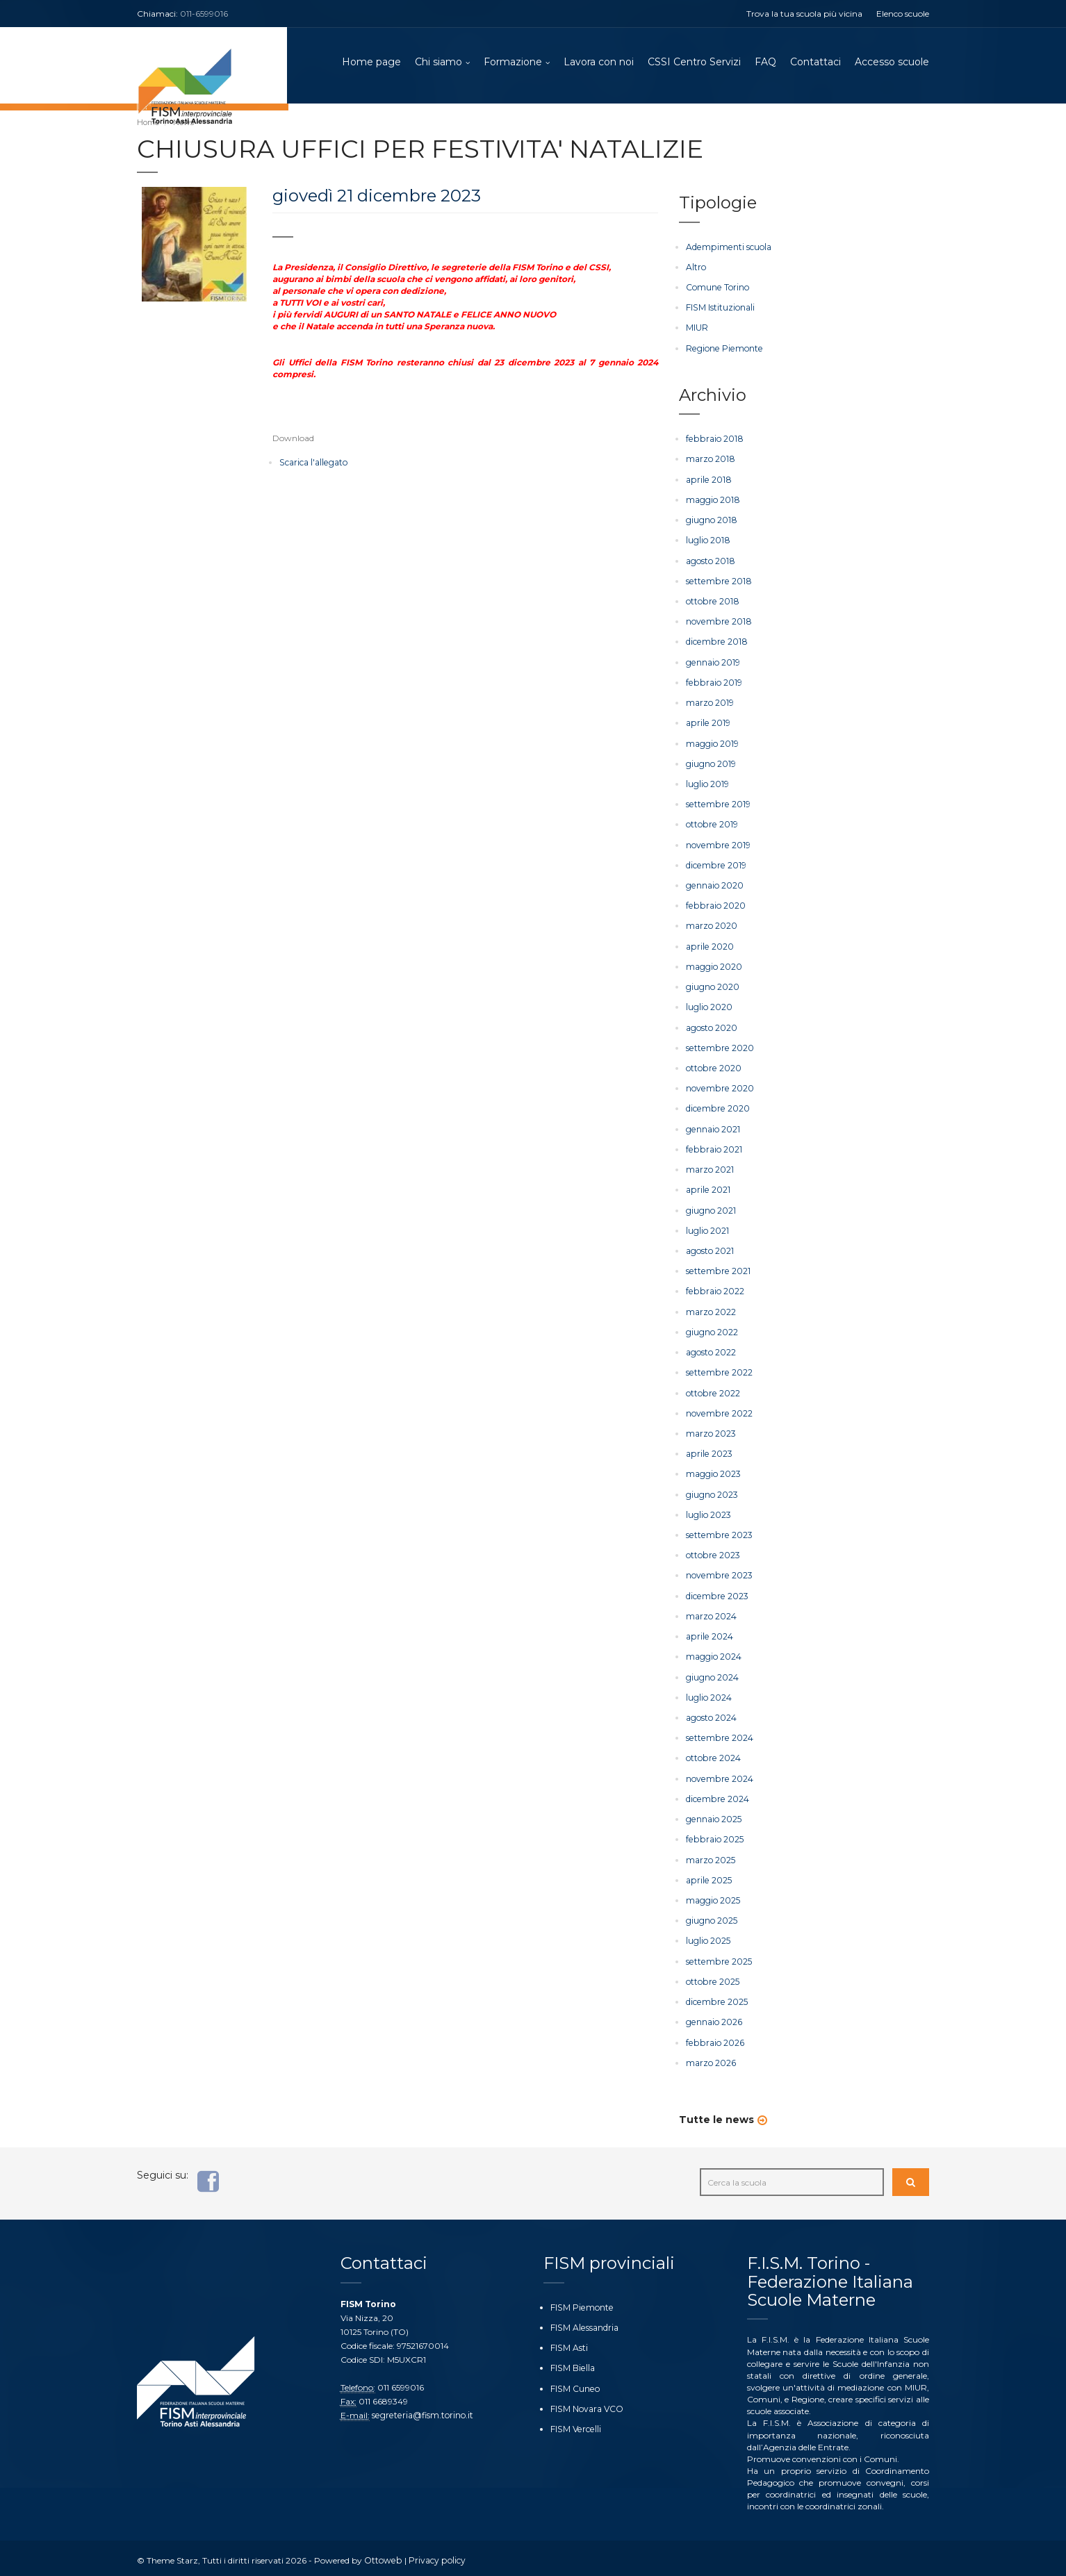  Describe the element at coordinates (727, 247) in the screenshot. I see `Adempimenti scuola` at that location.